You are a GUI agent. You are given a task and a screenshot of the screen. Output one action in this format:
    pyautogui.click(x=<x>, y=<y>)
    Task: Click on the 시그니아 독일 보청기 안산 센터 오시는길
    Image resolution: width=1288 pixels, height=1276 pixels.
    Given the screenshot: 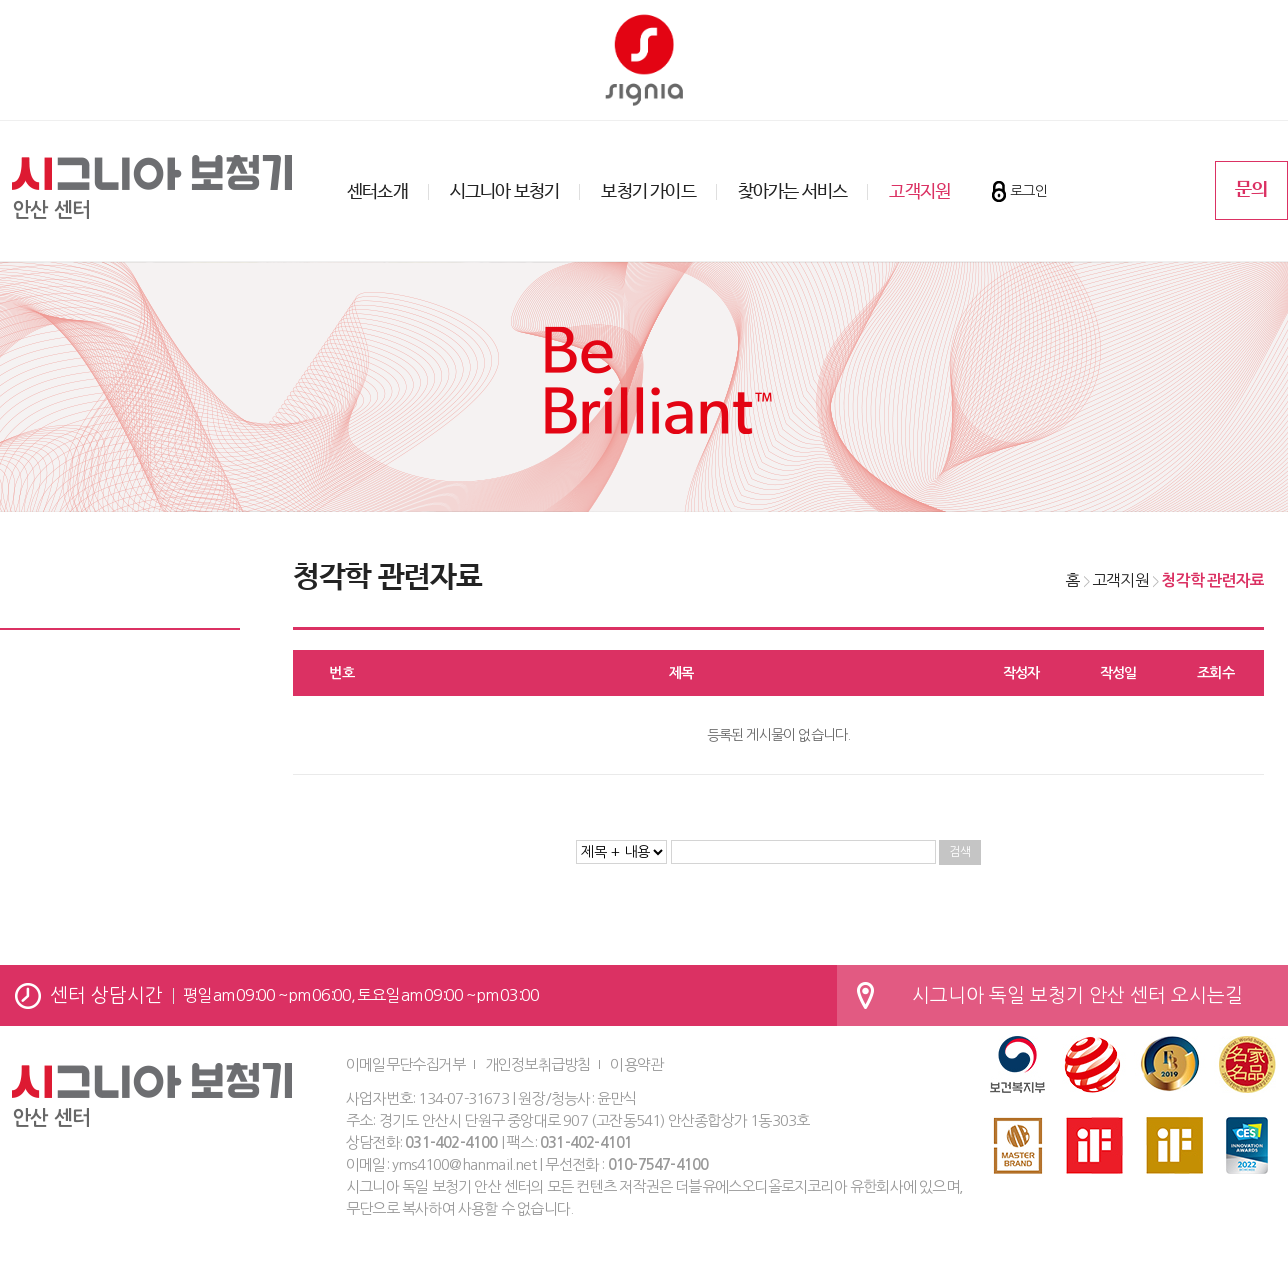 What is the action you would take?
    pyautogui.click(x=1077, y=995)
    